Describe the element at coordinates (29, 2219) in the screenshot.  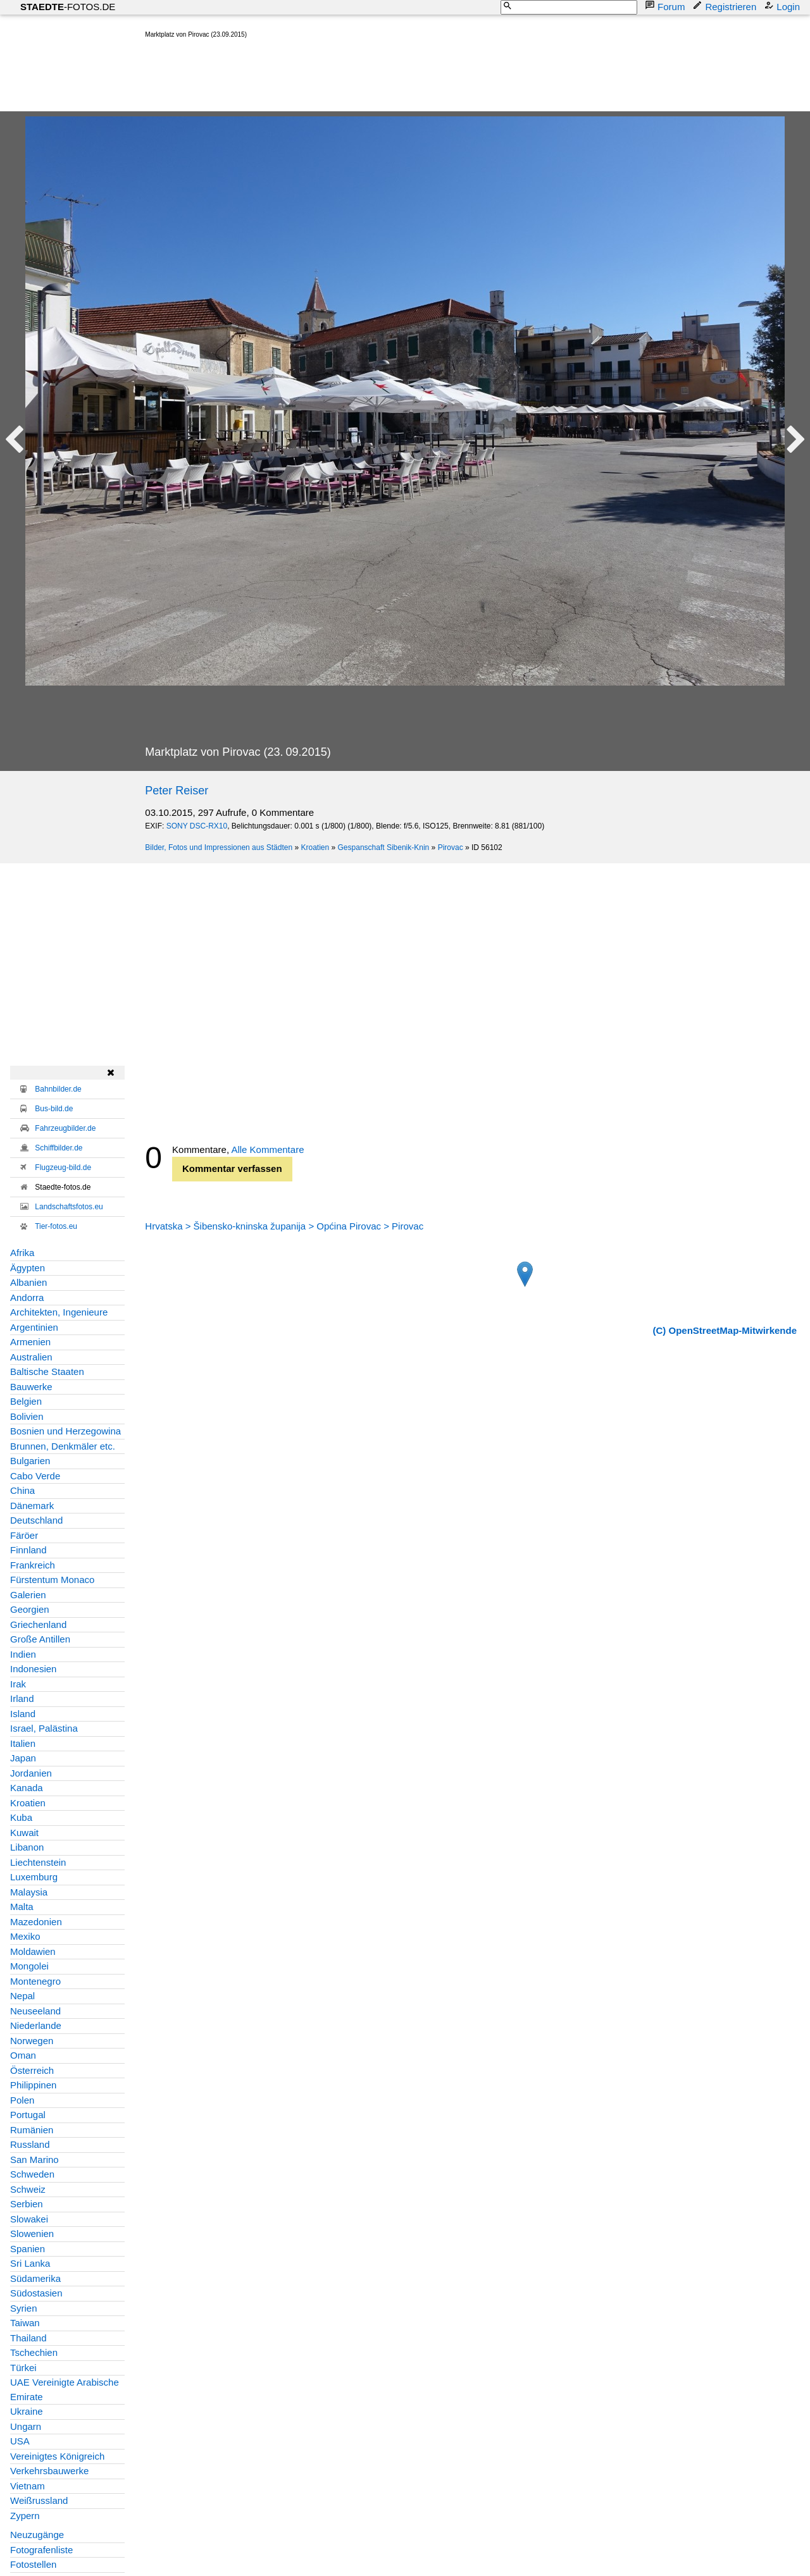
I see `Slowakei` at that location.